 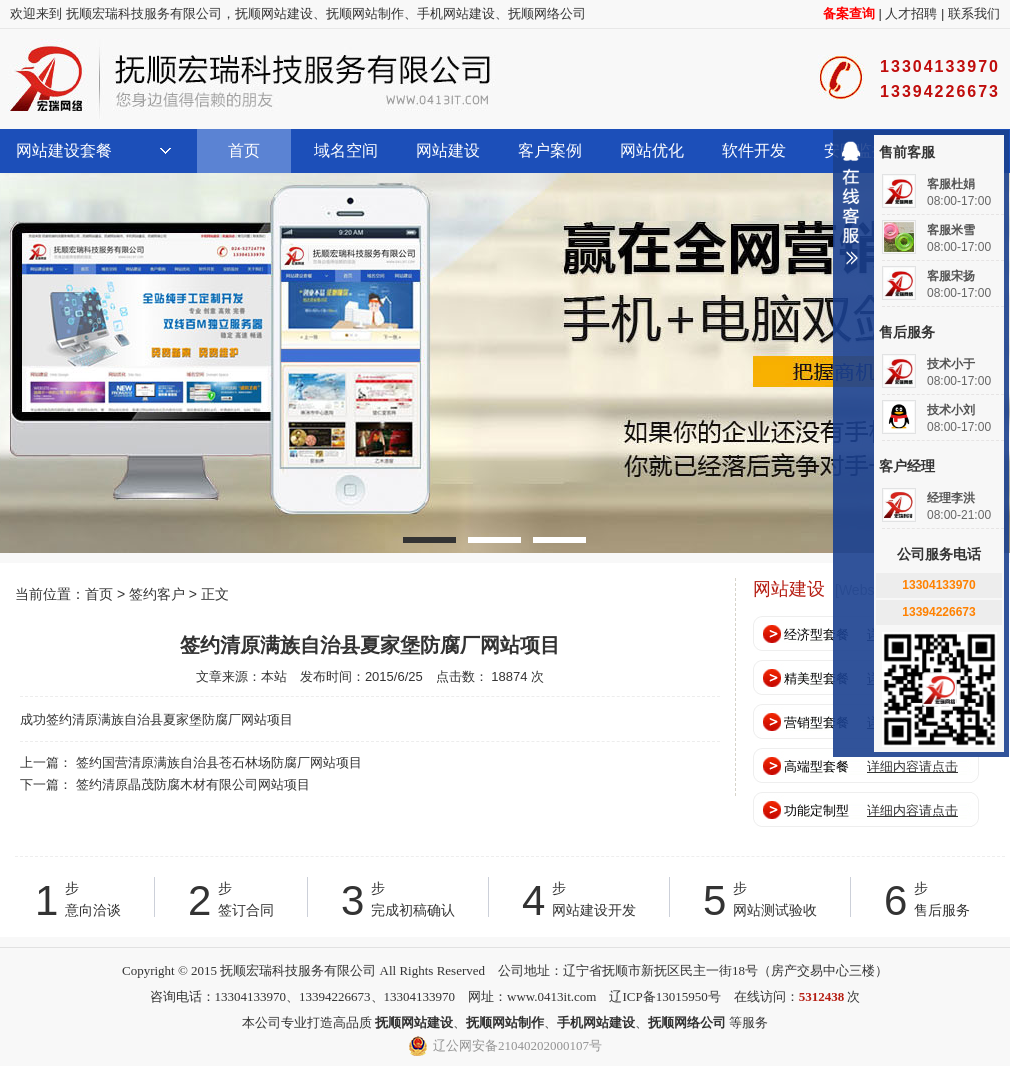 I want to click on 抚顺网站制作, so click(x=365, y=13).